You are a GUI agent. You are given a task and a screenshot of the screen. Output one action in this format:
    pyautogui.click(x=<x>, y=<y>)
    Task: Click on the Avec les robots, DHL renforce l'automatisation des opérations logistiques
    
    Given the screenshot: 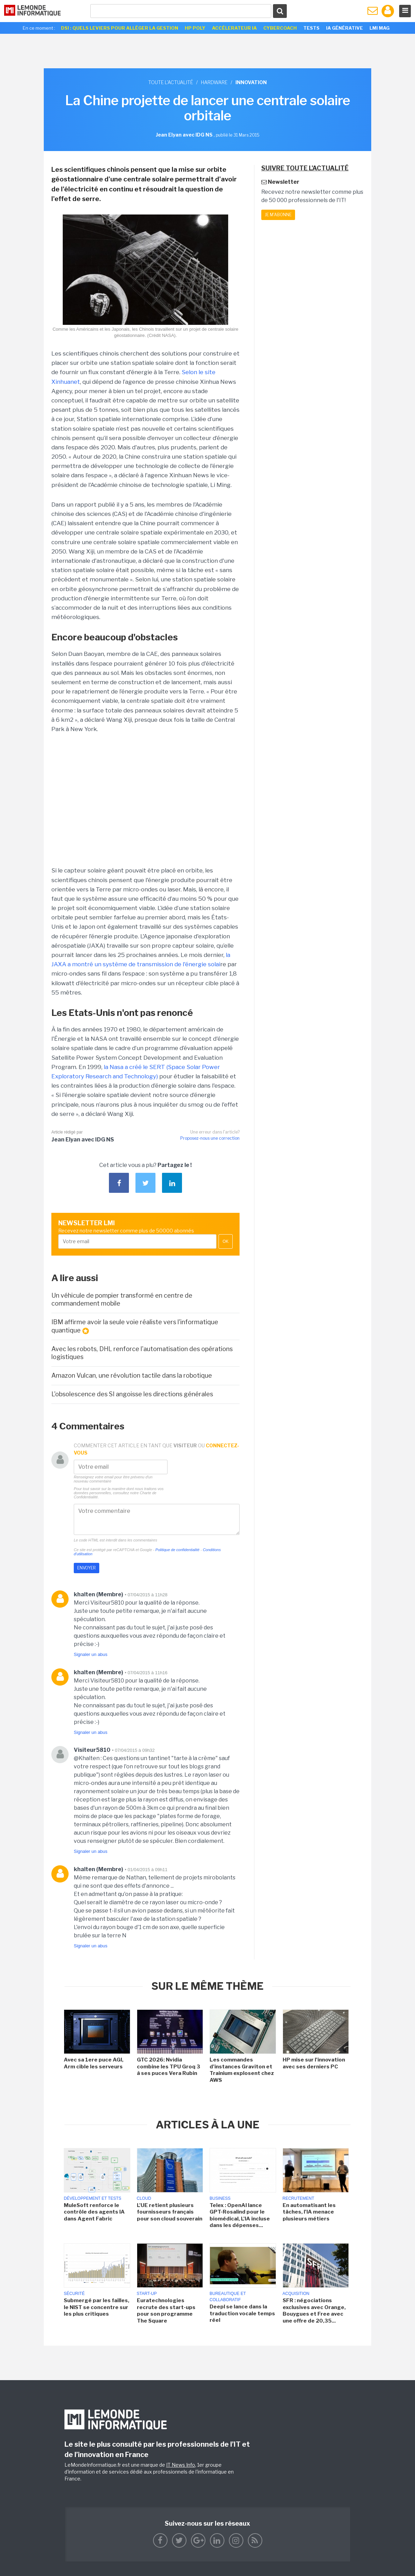 What is the action you would take?
    pyautogui.click(x=142, y=1352)
    